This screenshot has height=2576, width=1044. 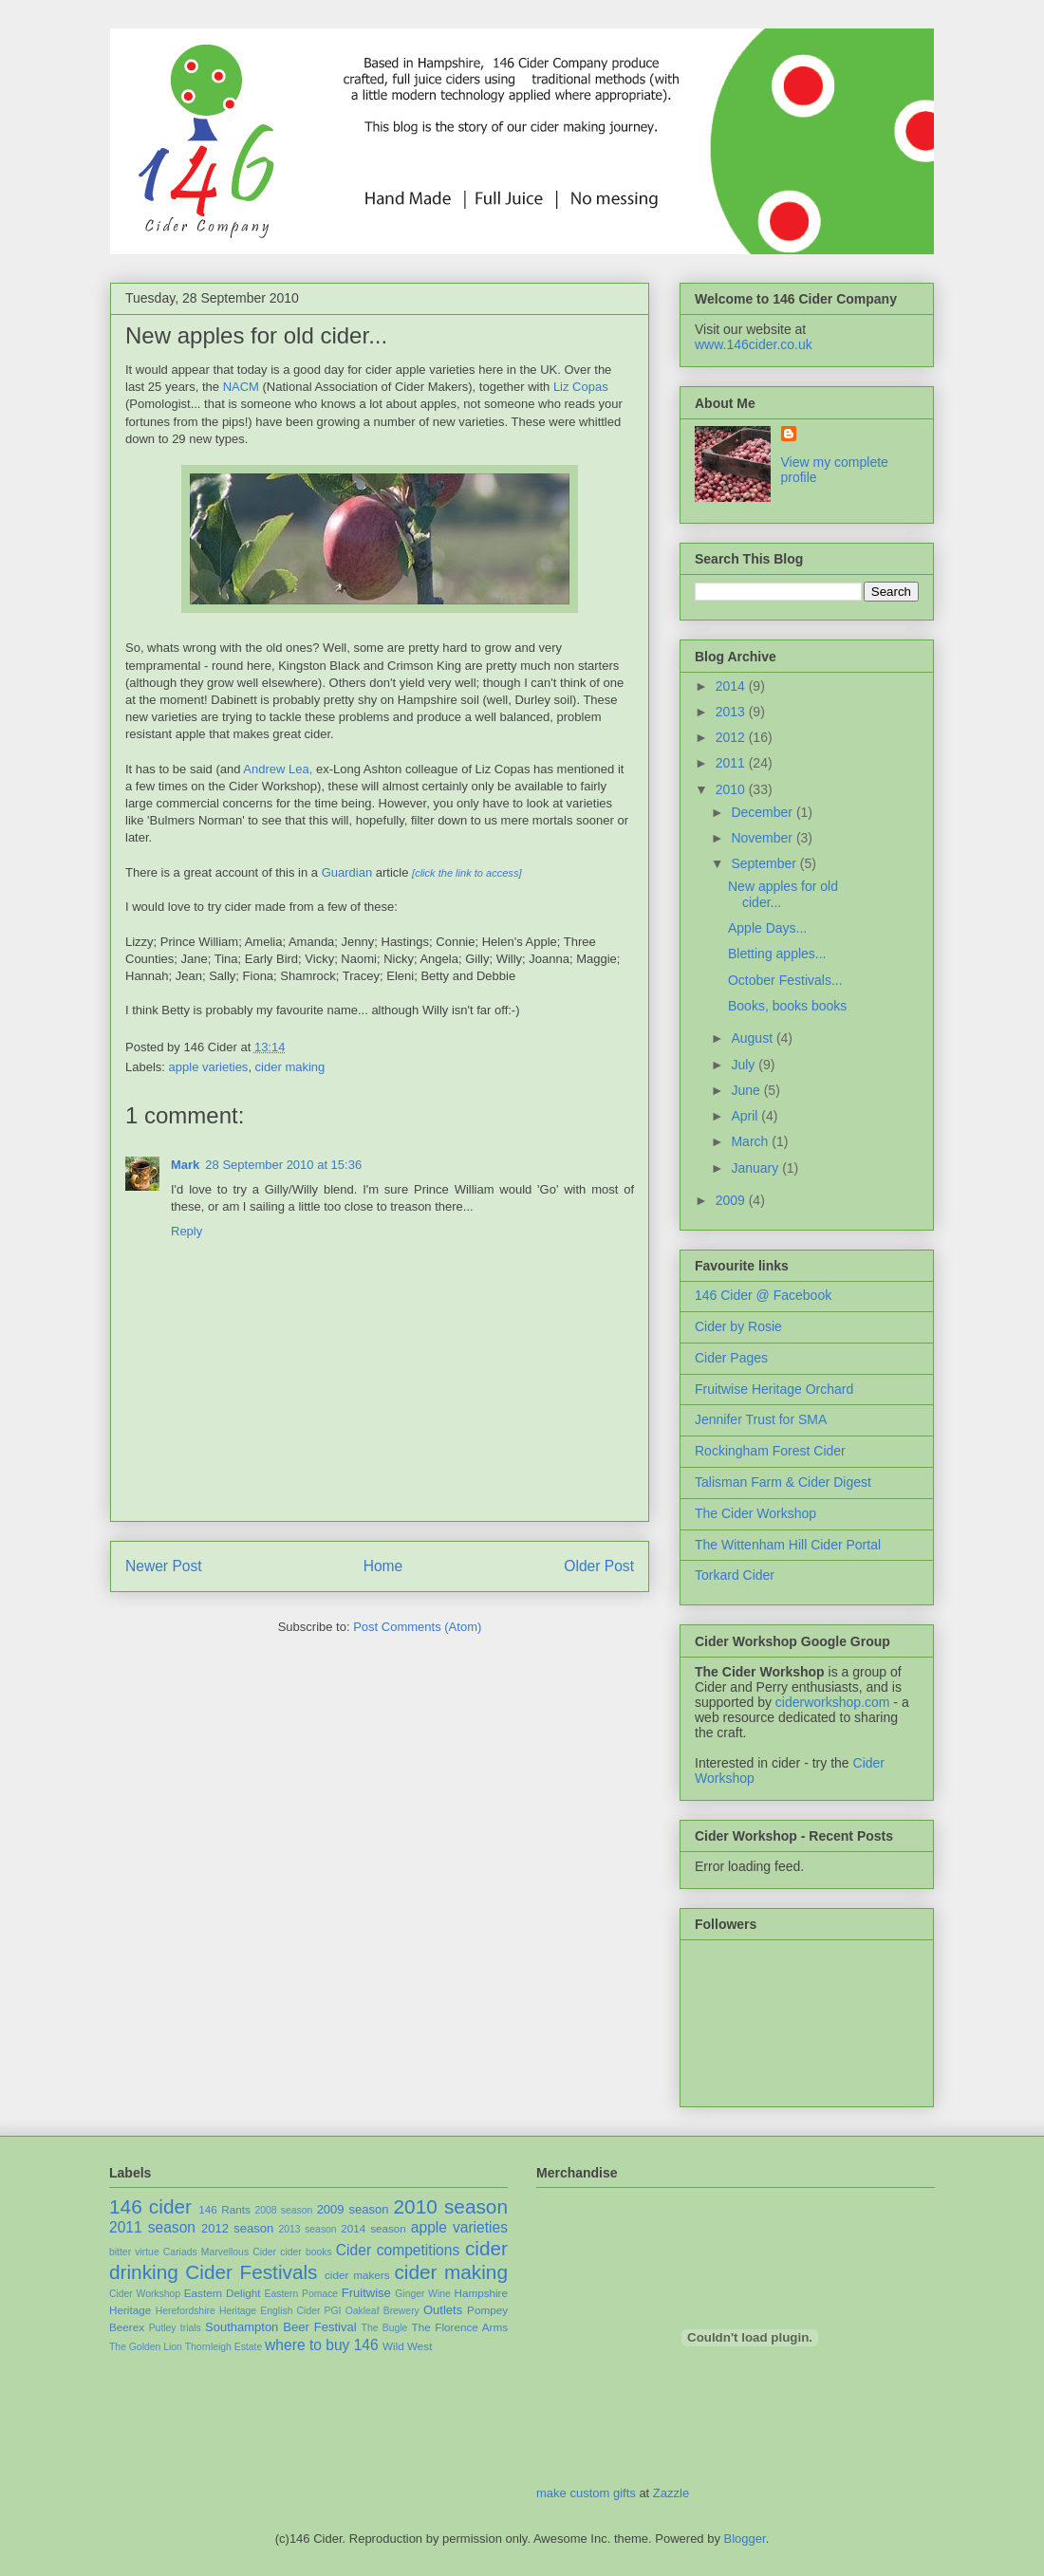 I want to click on October Festivals..., so click(x=785, y=980).